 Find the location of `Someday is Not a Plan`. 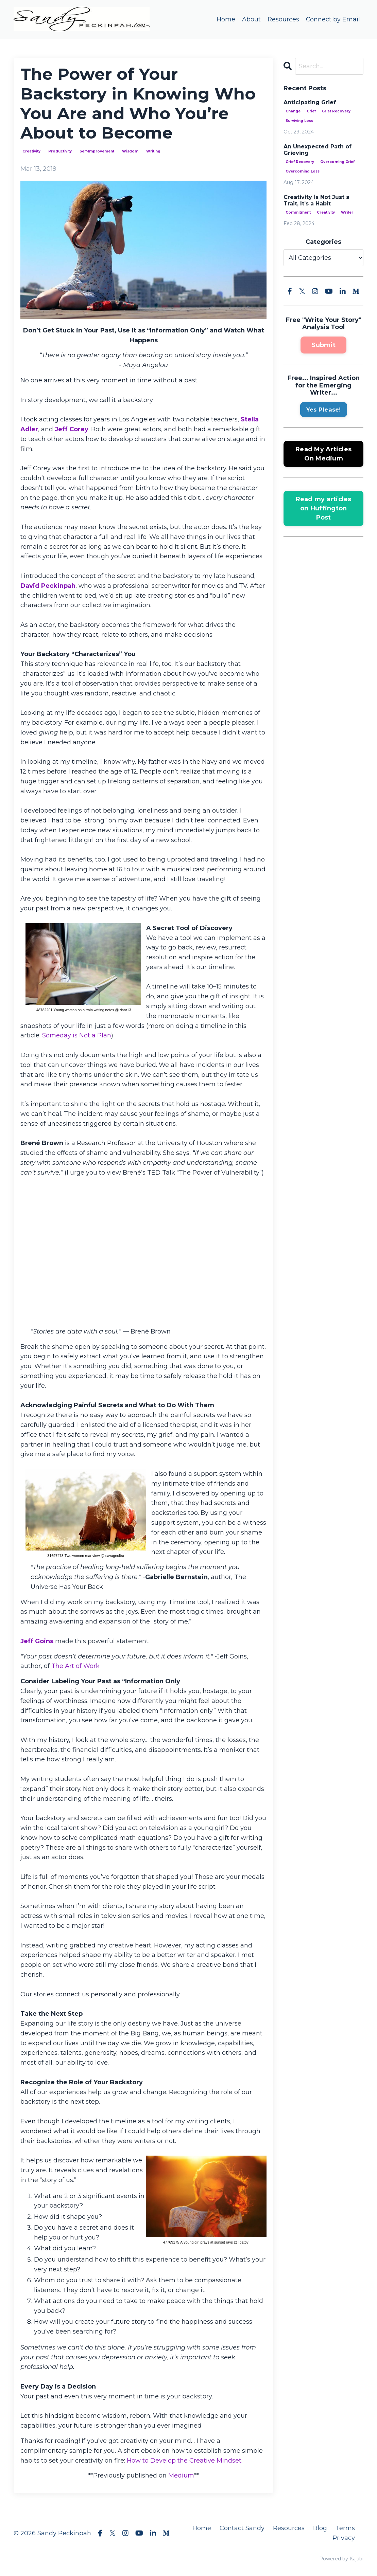

Someday is Not a Plan is located at coordinates (76, 1035).